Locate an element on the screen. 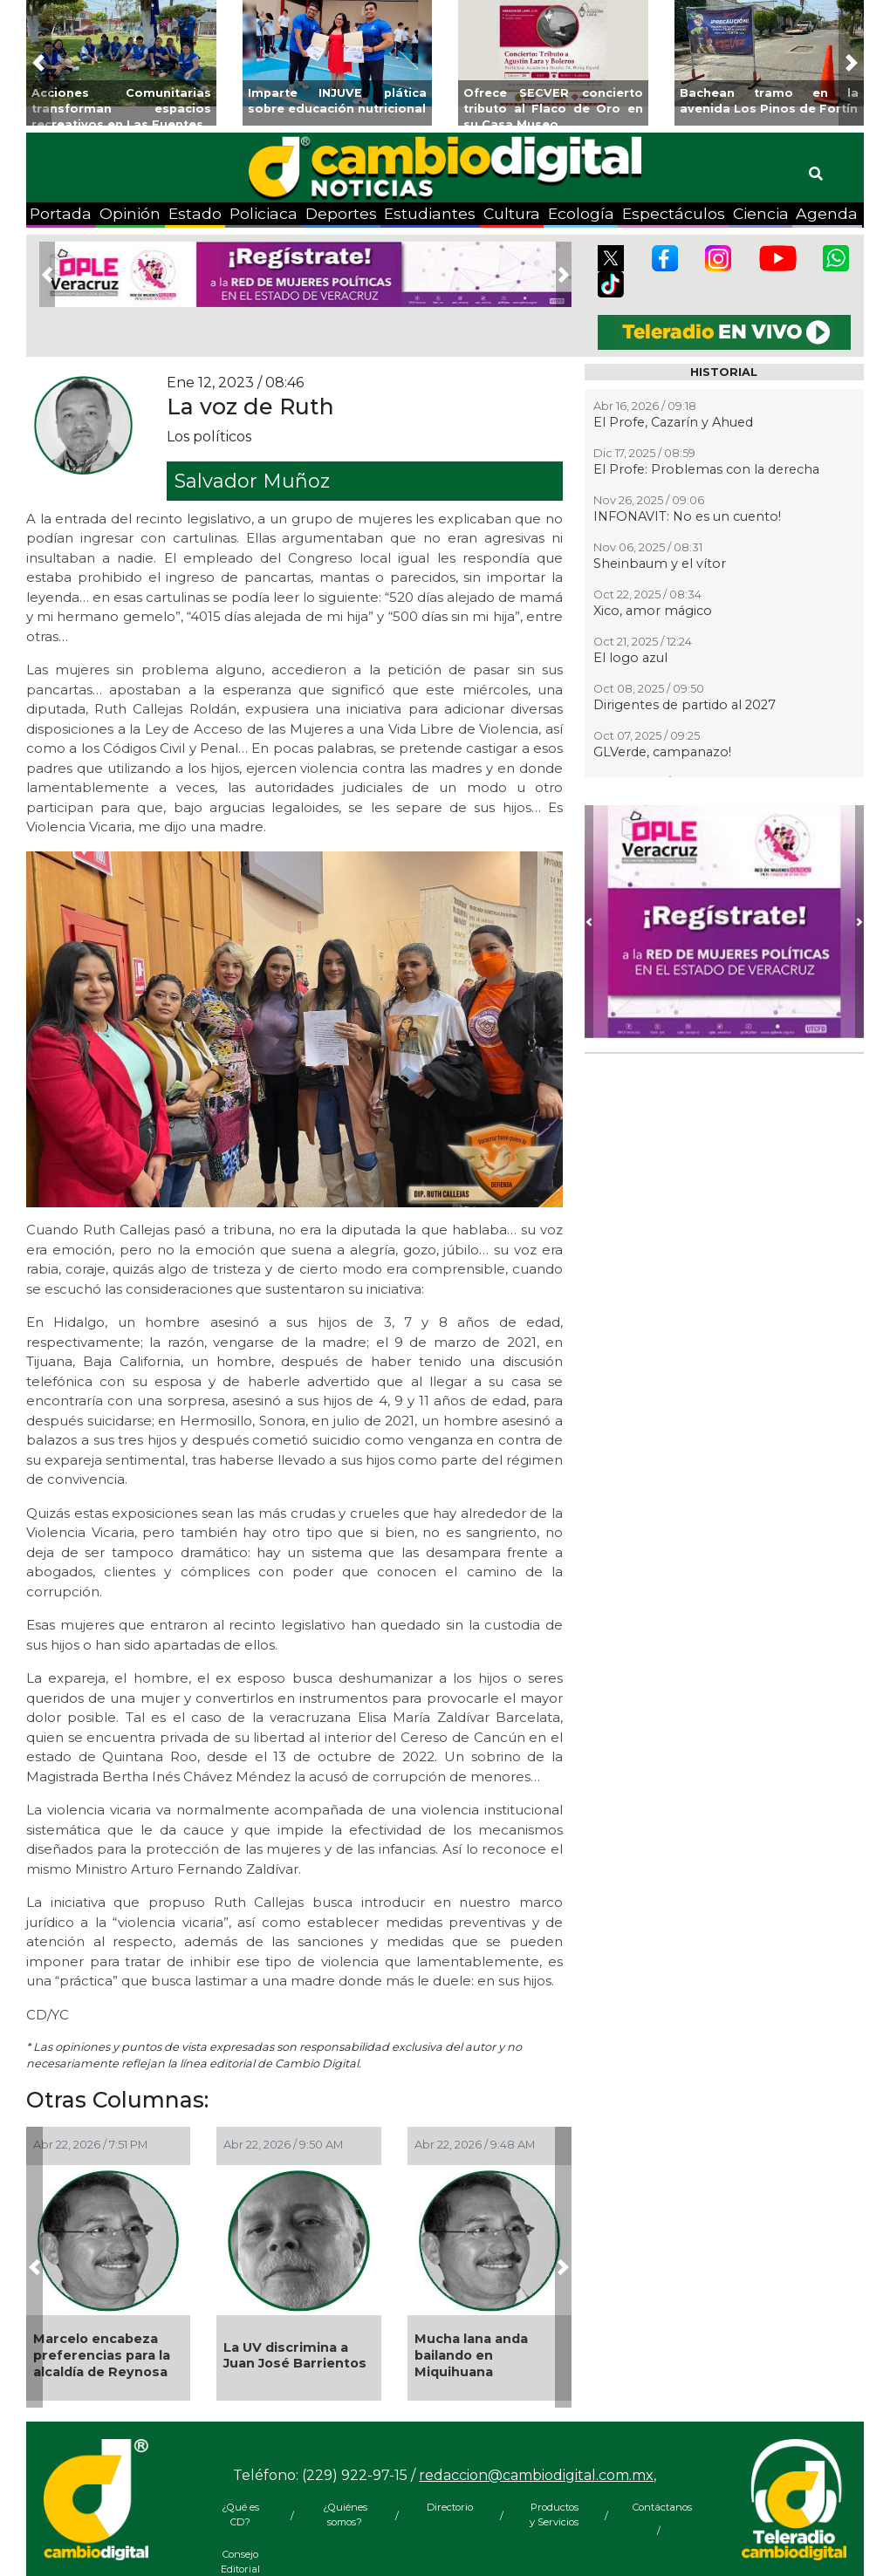  HISTORIAL is located at coordinates (723, 372).